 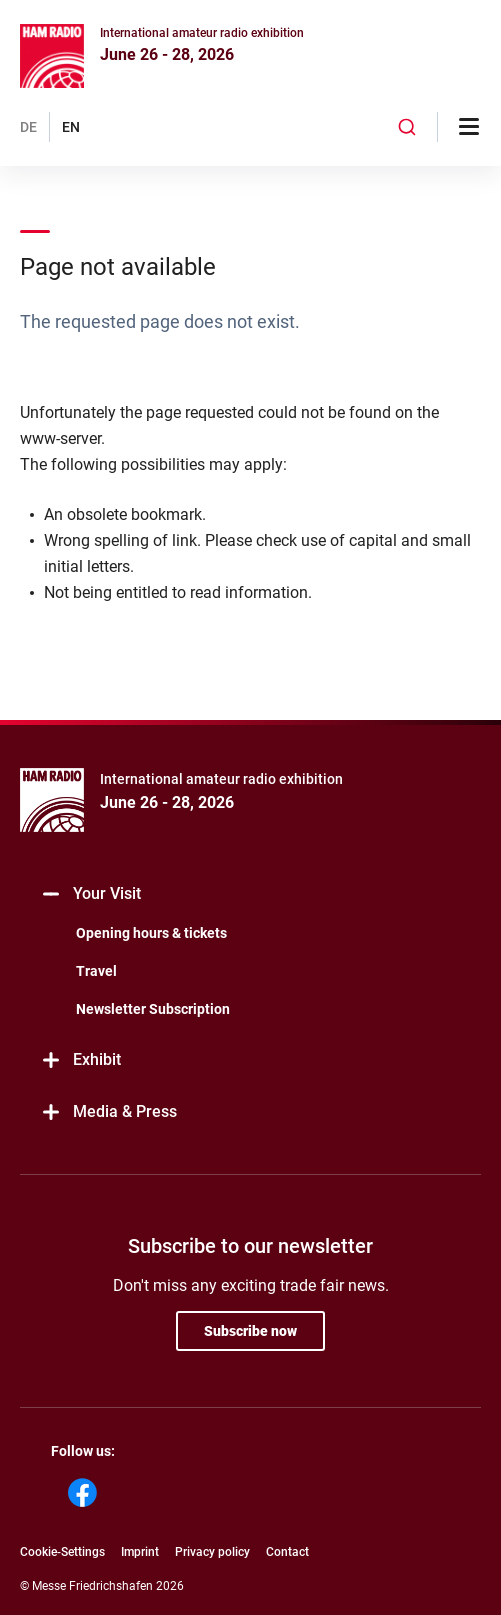 What do you see at coordinates (153, 1009) in the screenshot?
I see `Newsletter Subscription` at bounding box center [153, 1009].